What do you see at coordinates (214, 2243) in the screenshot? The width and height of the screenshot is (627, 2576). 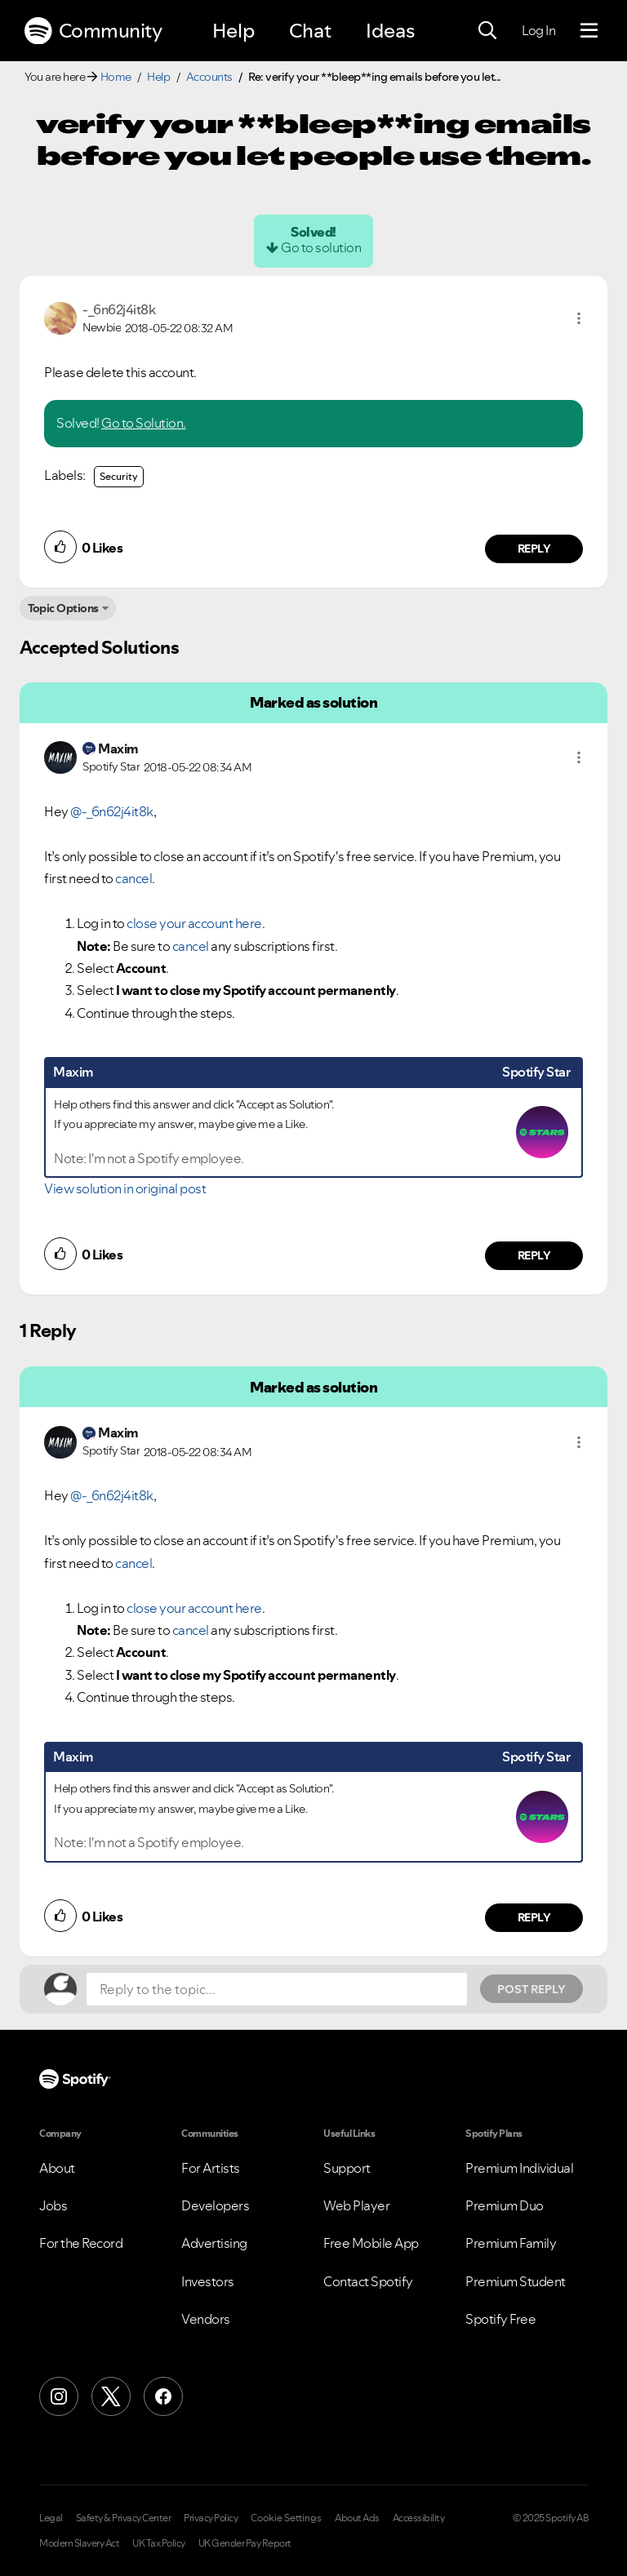 I see `Advertising` at bounding box center [214, 2243].